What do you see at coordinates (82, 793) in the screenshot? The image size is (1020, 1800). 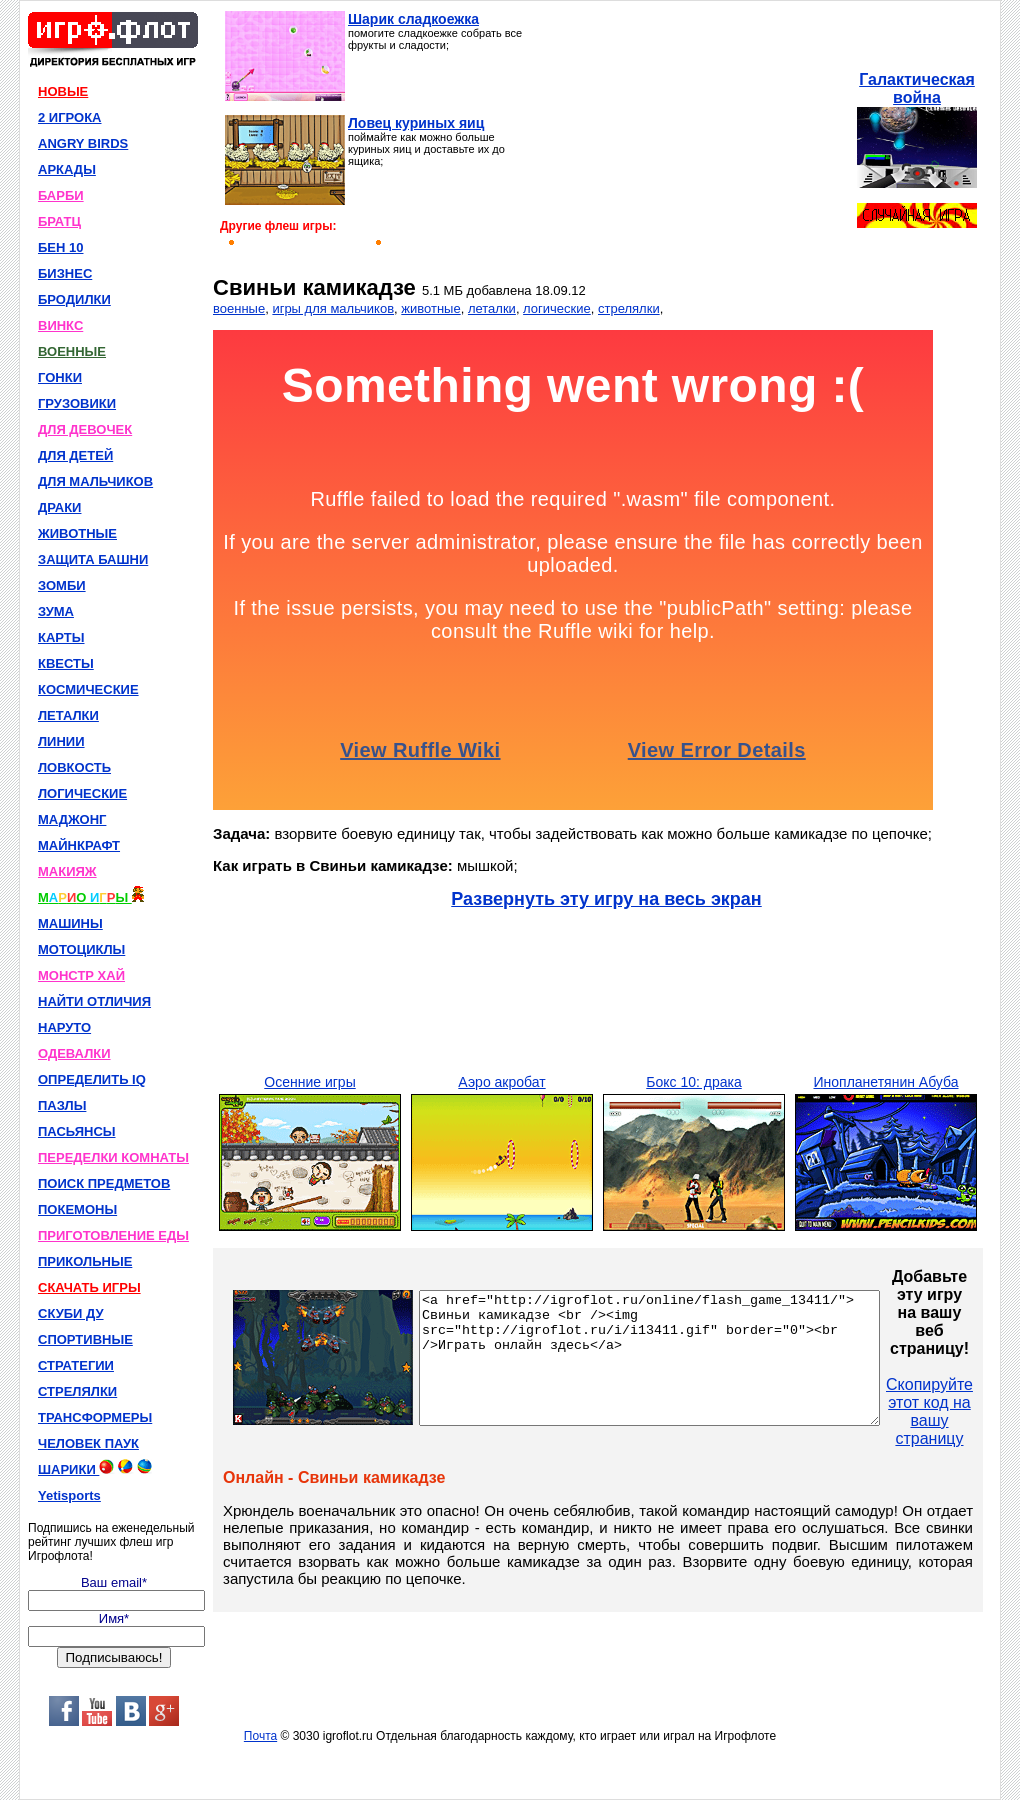 I see `ЛОГИЧЕСКИЕ` at bounding box center [82, 793].